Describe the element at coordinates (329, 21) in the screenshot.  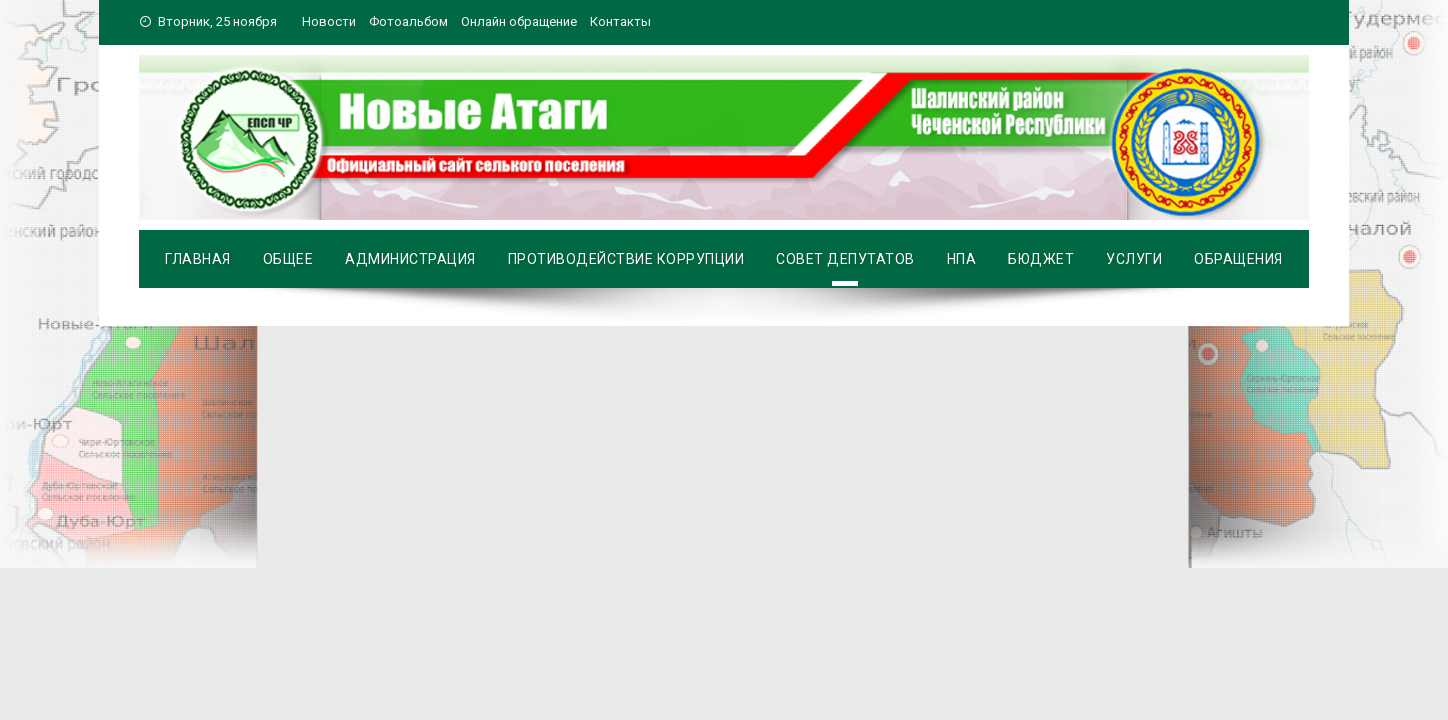
I see `Новости` at that location.